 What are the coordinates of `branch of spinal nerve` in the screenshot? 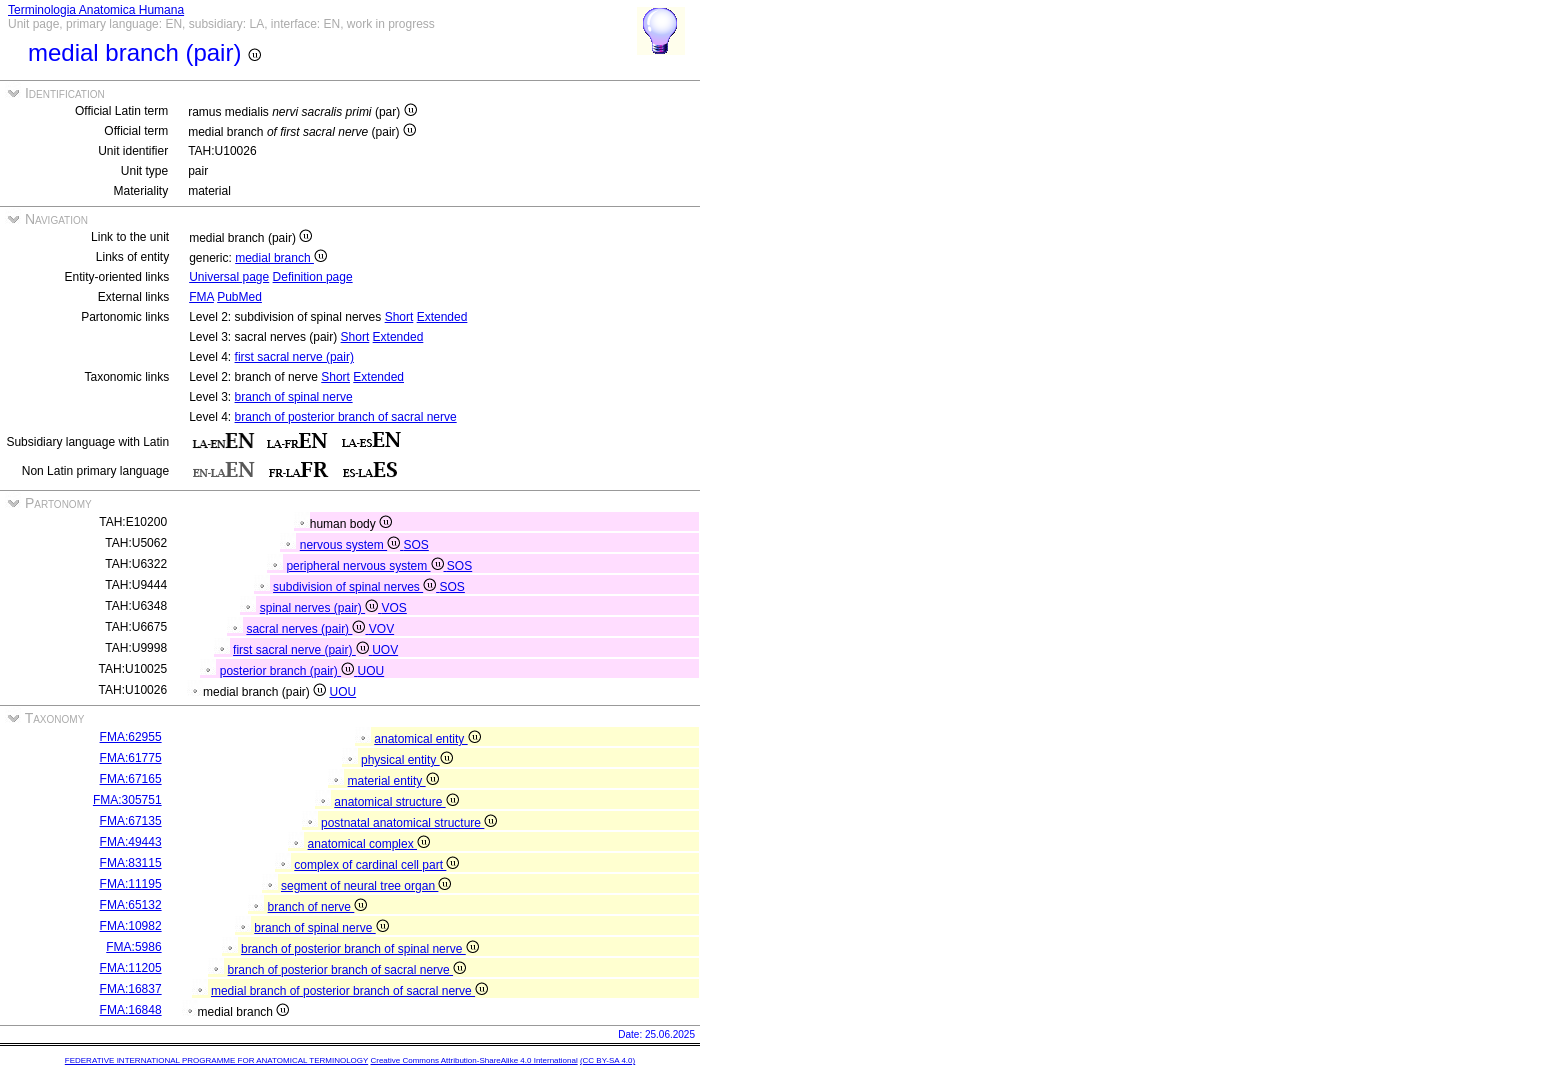 It's located at (294, 397).